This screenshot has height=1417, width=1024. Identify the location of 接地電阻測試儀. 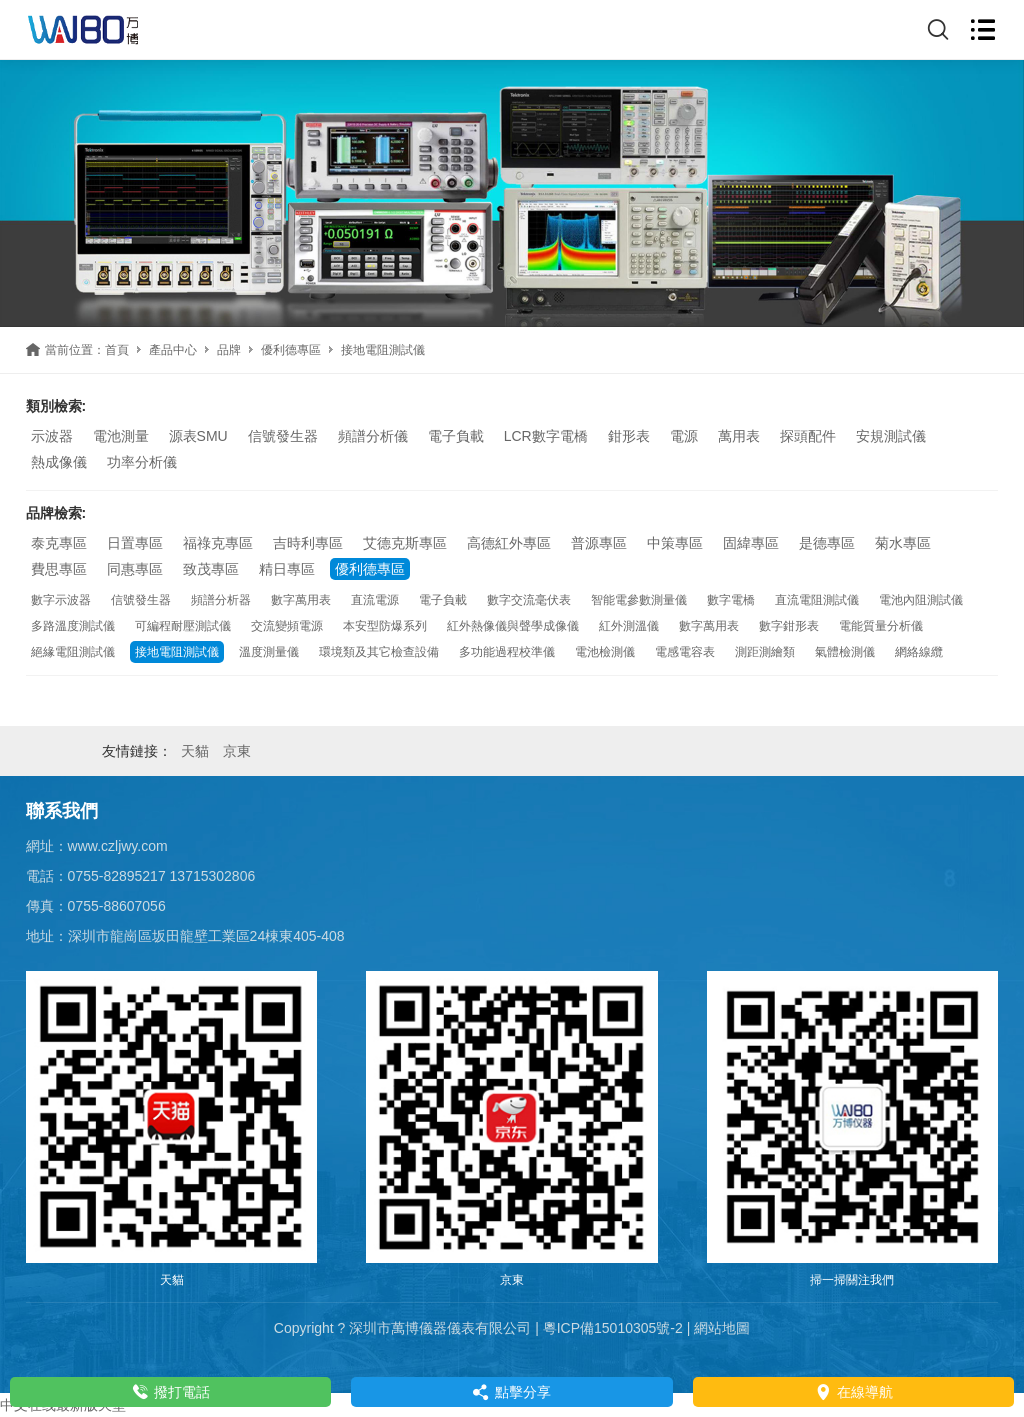
(177, 652).